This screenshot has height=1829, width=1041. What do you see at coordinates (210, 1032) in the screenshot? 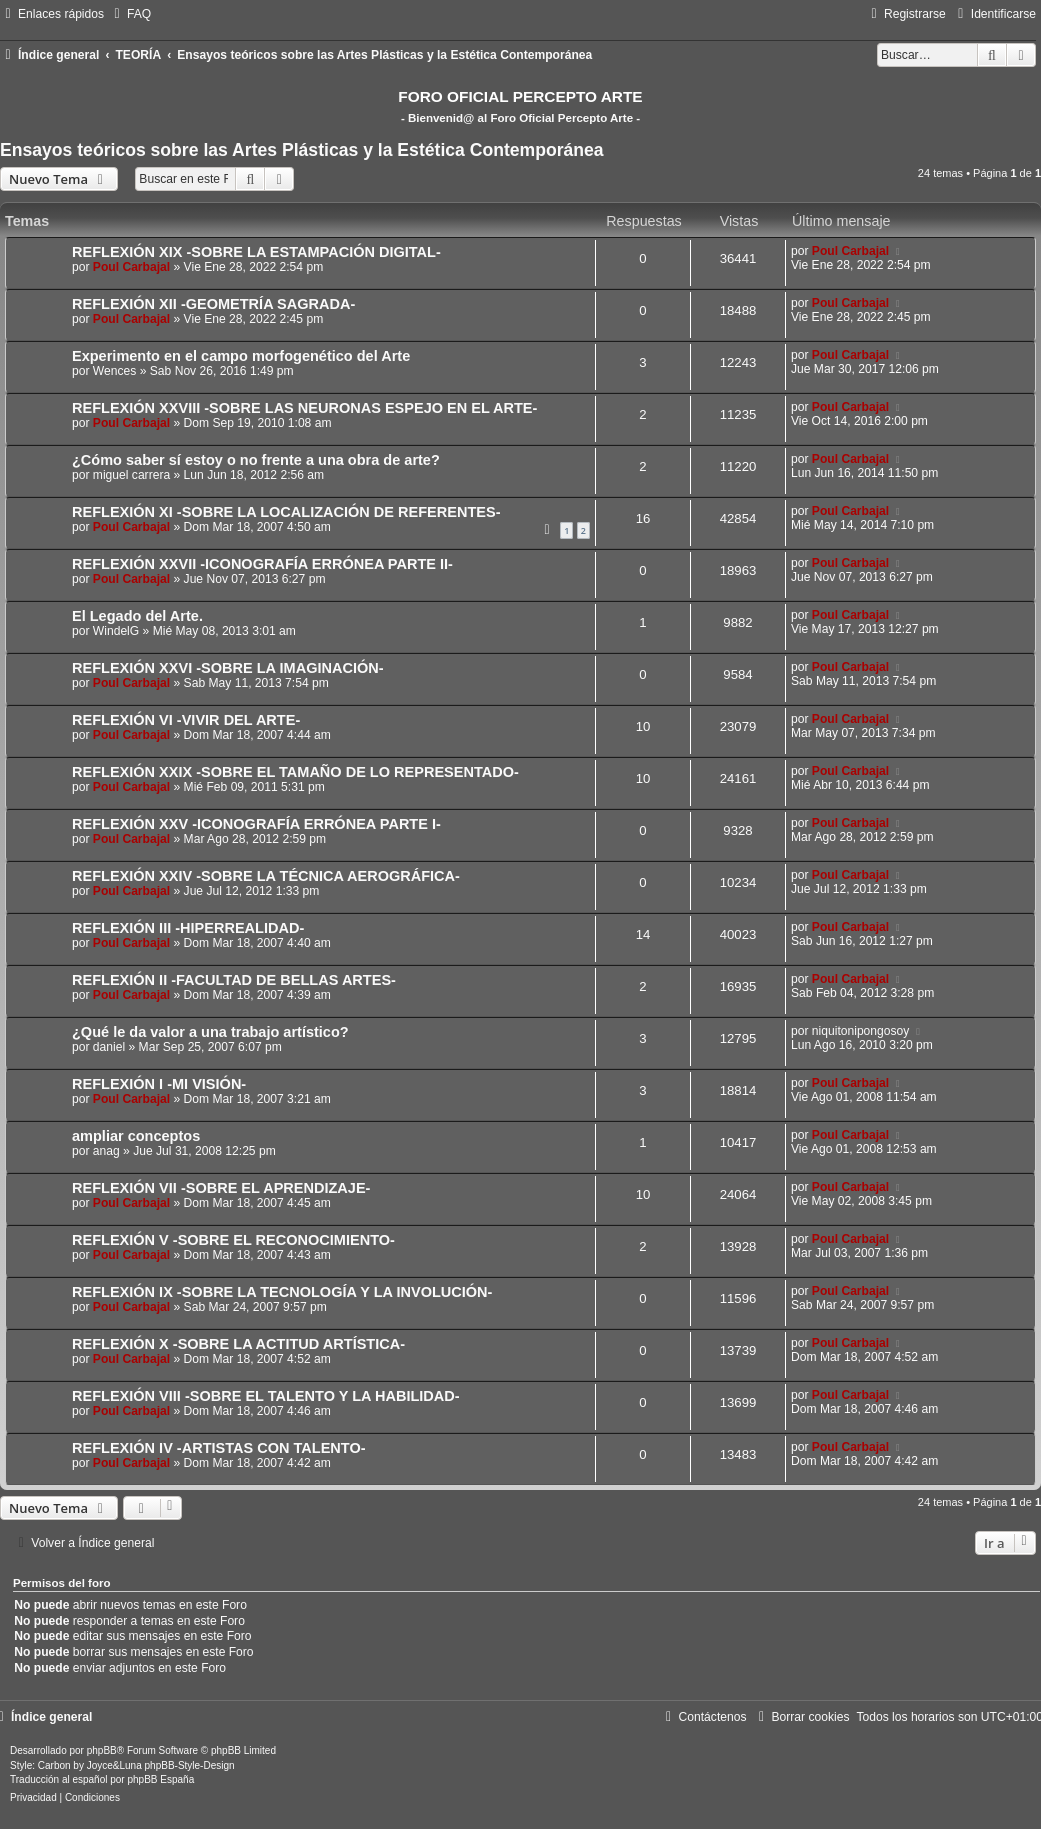
I see `¿Qué le da valor a una trabajo artístico?` at bounding box center [210, 1032].